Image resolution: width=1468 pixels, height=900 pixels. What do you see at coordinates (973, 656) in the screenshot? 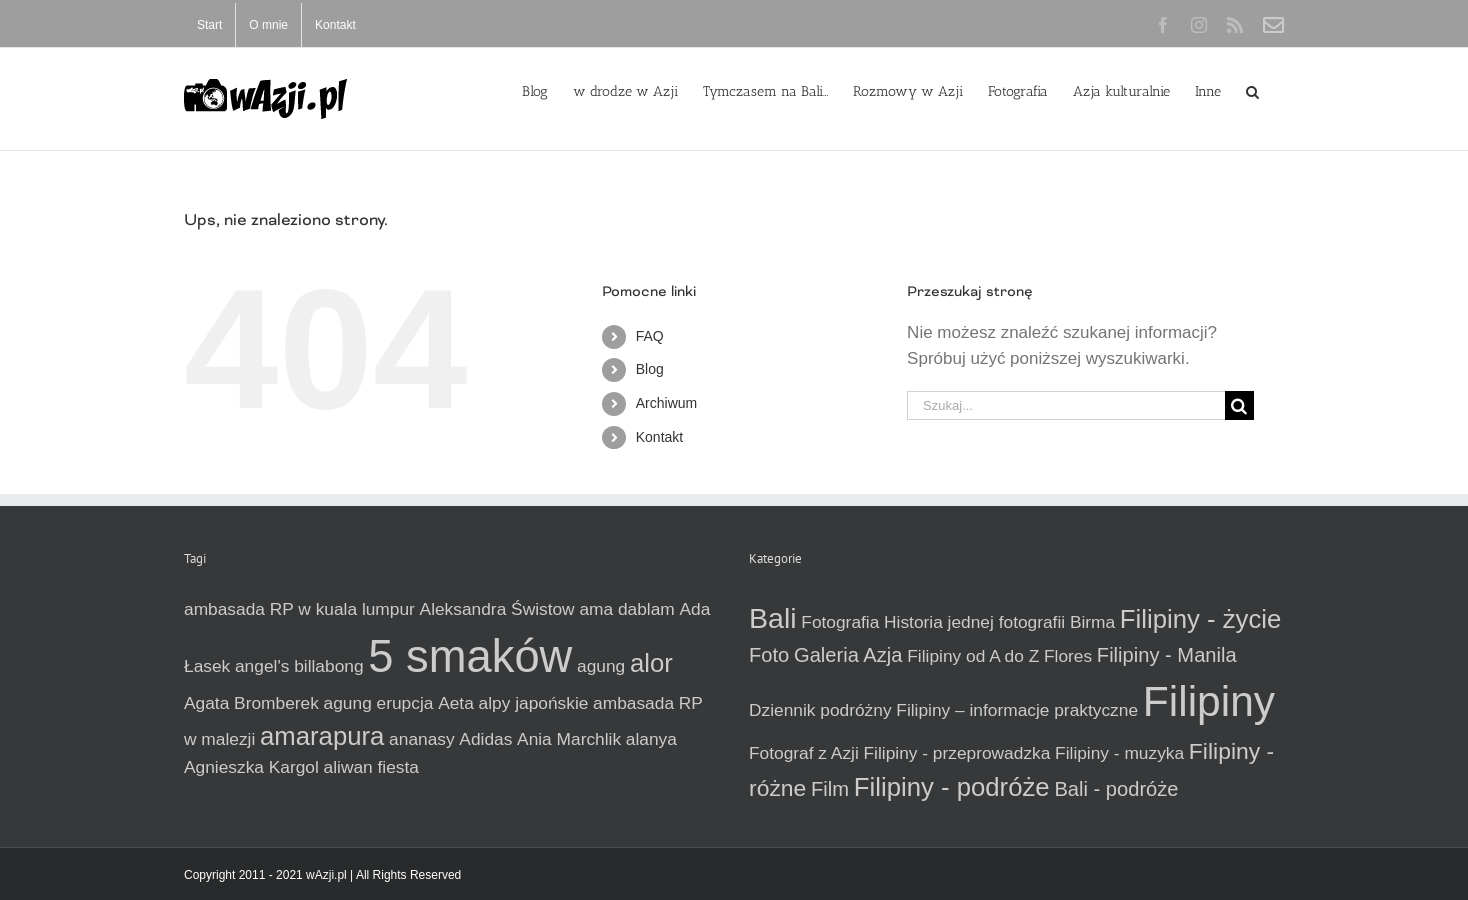
I see `Filipiny od A do Z` at bounding box center [973, 656].